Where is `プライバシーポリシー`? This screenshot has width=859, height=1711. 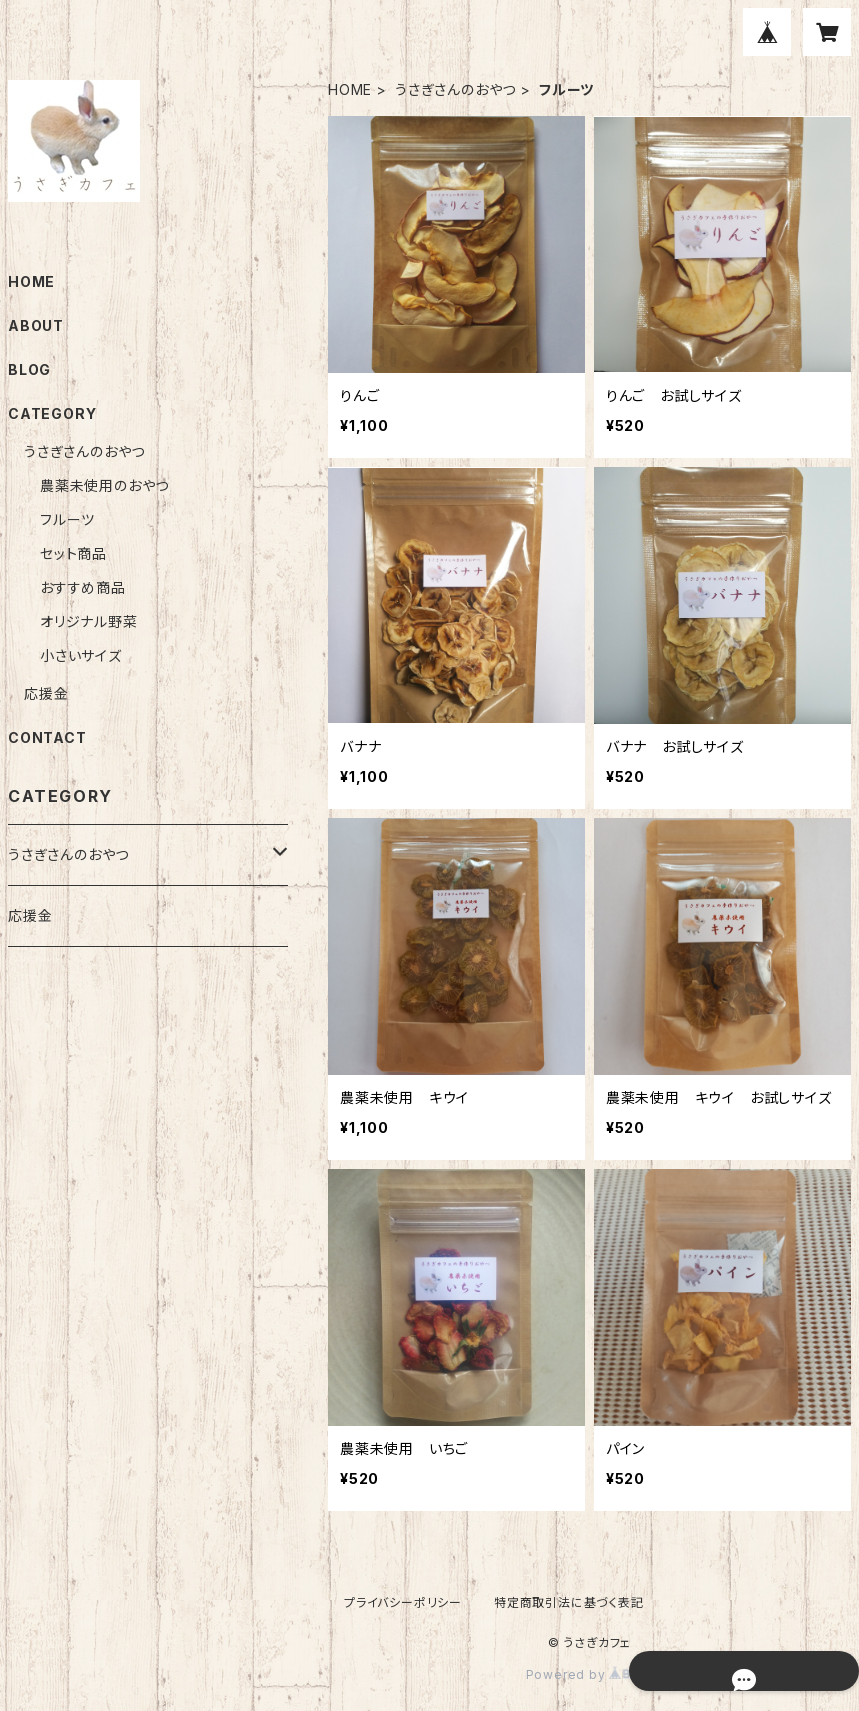 プライバシーポリシー is located at coordinates (403, 1602).